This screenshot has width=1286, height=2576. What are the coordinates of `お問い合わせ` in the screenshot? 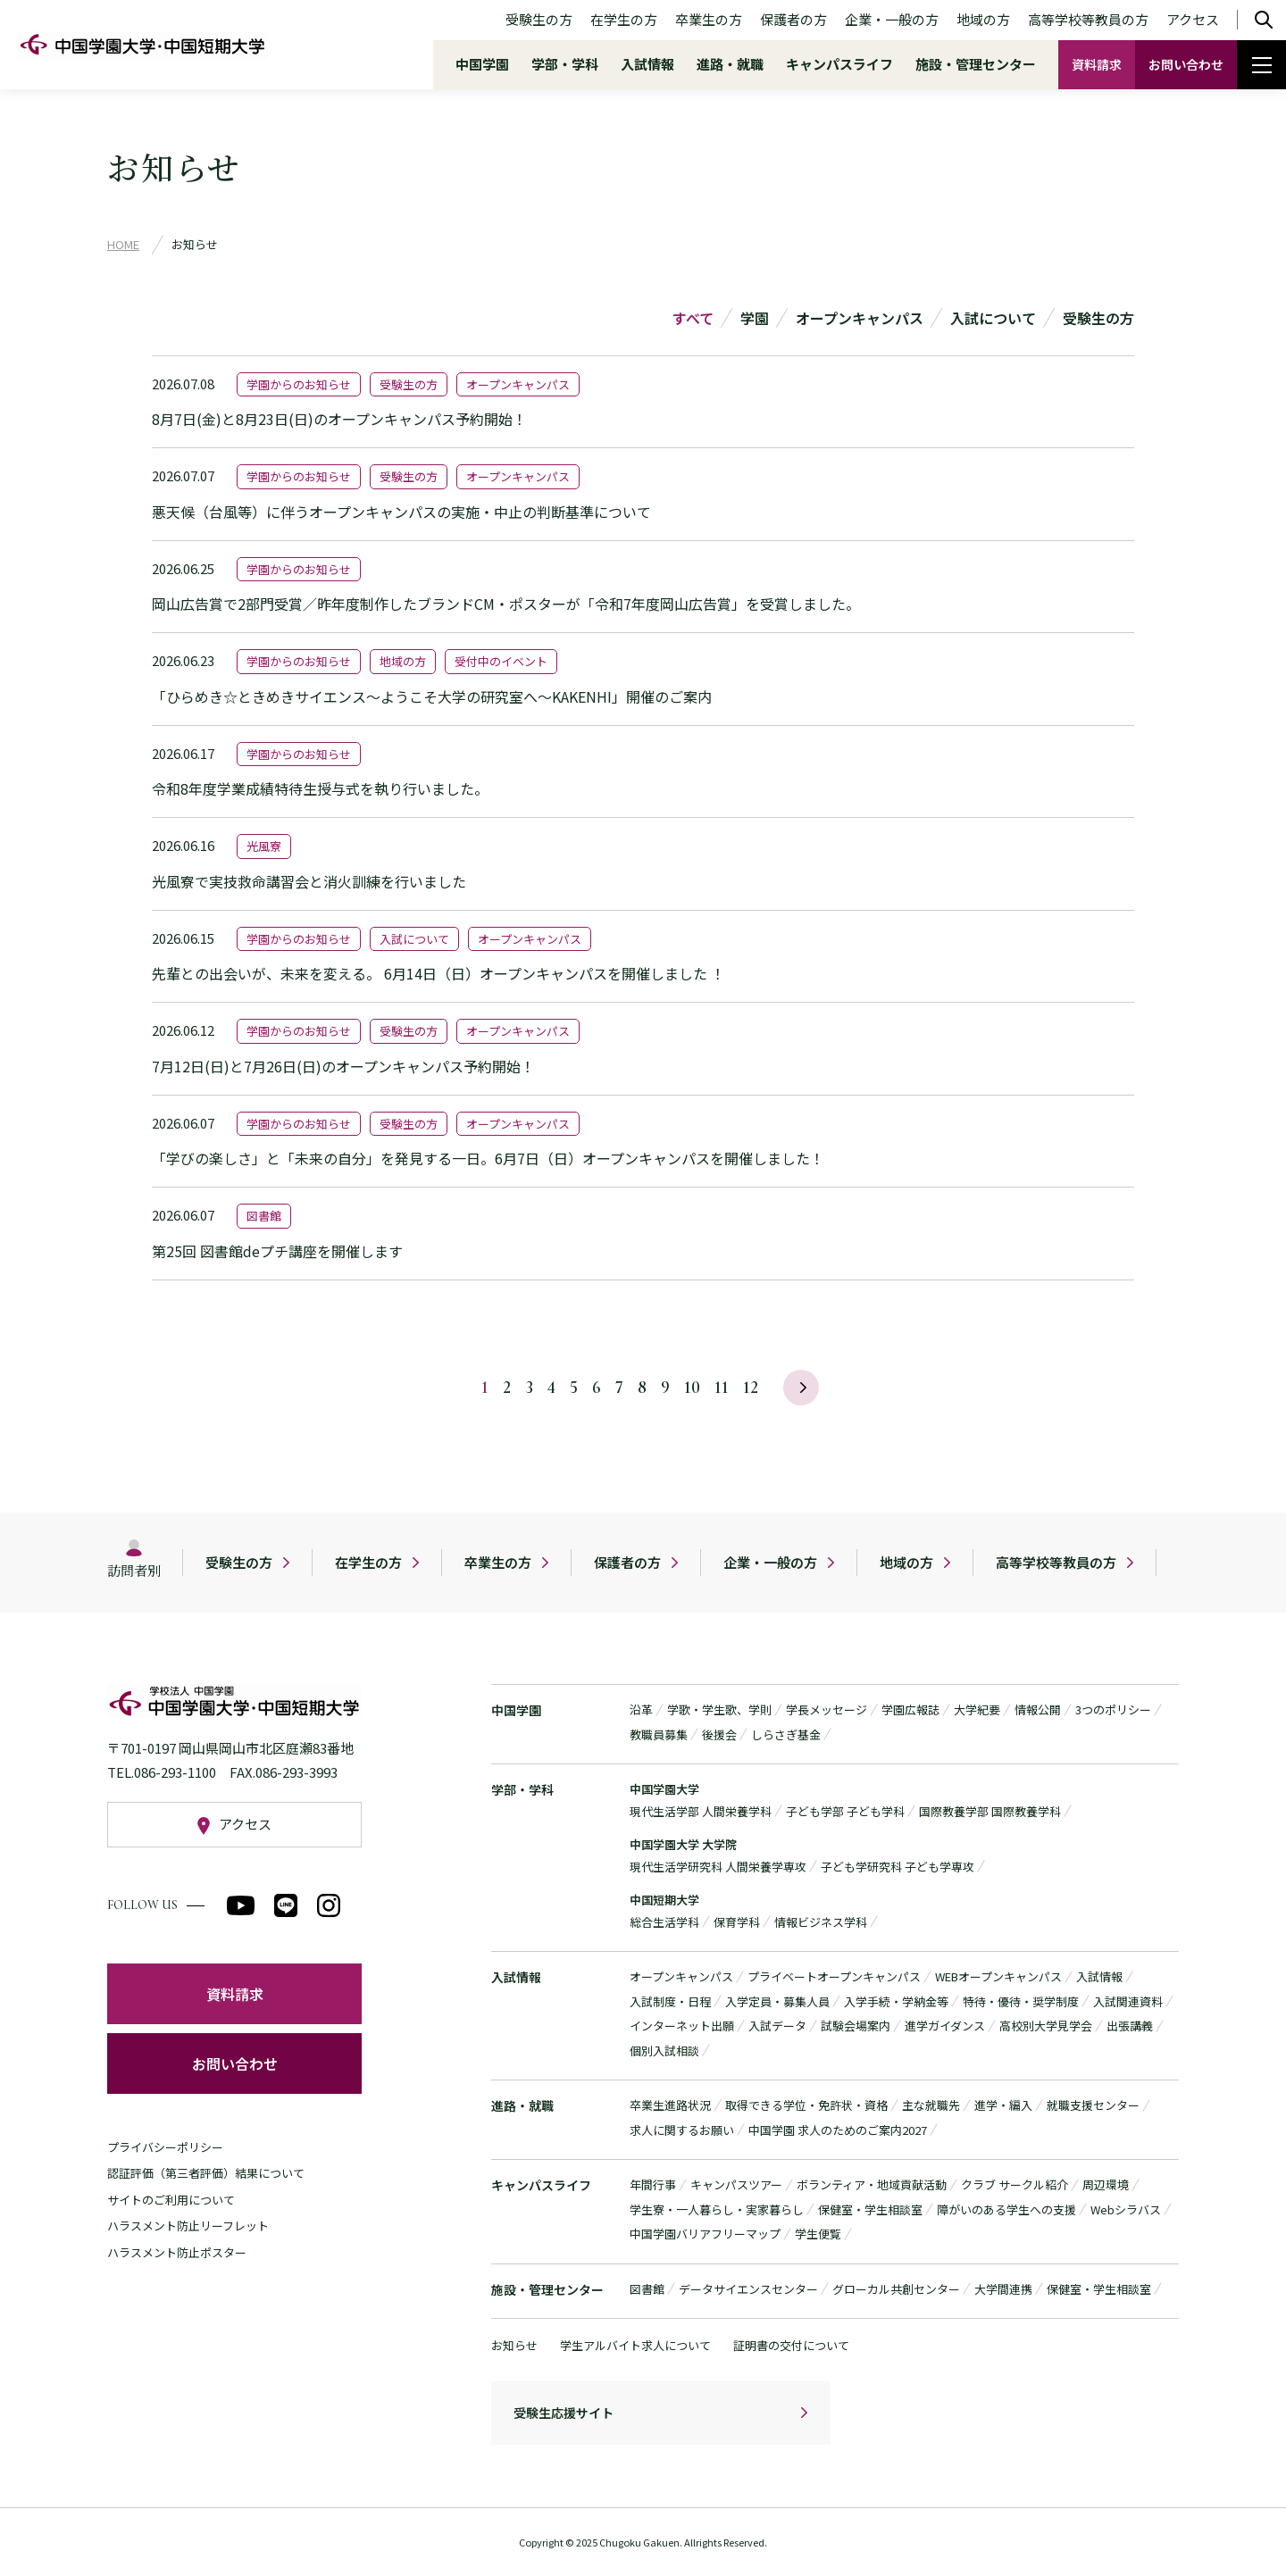 It's located at (1185, 64).